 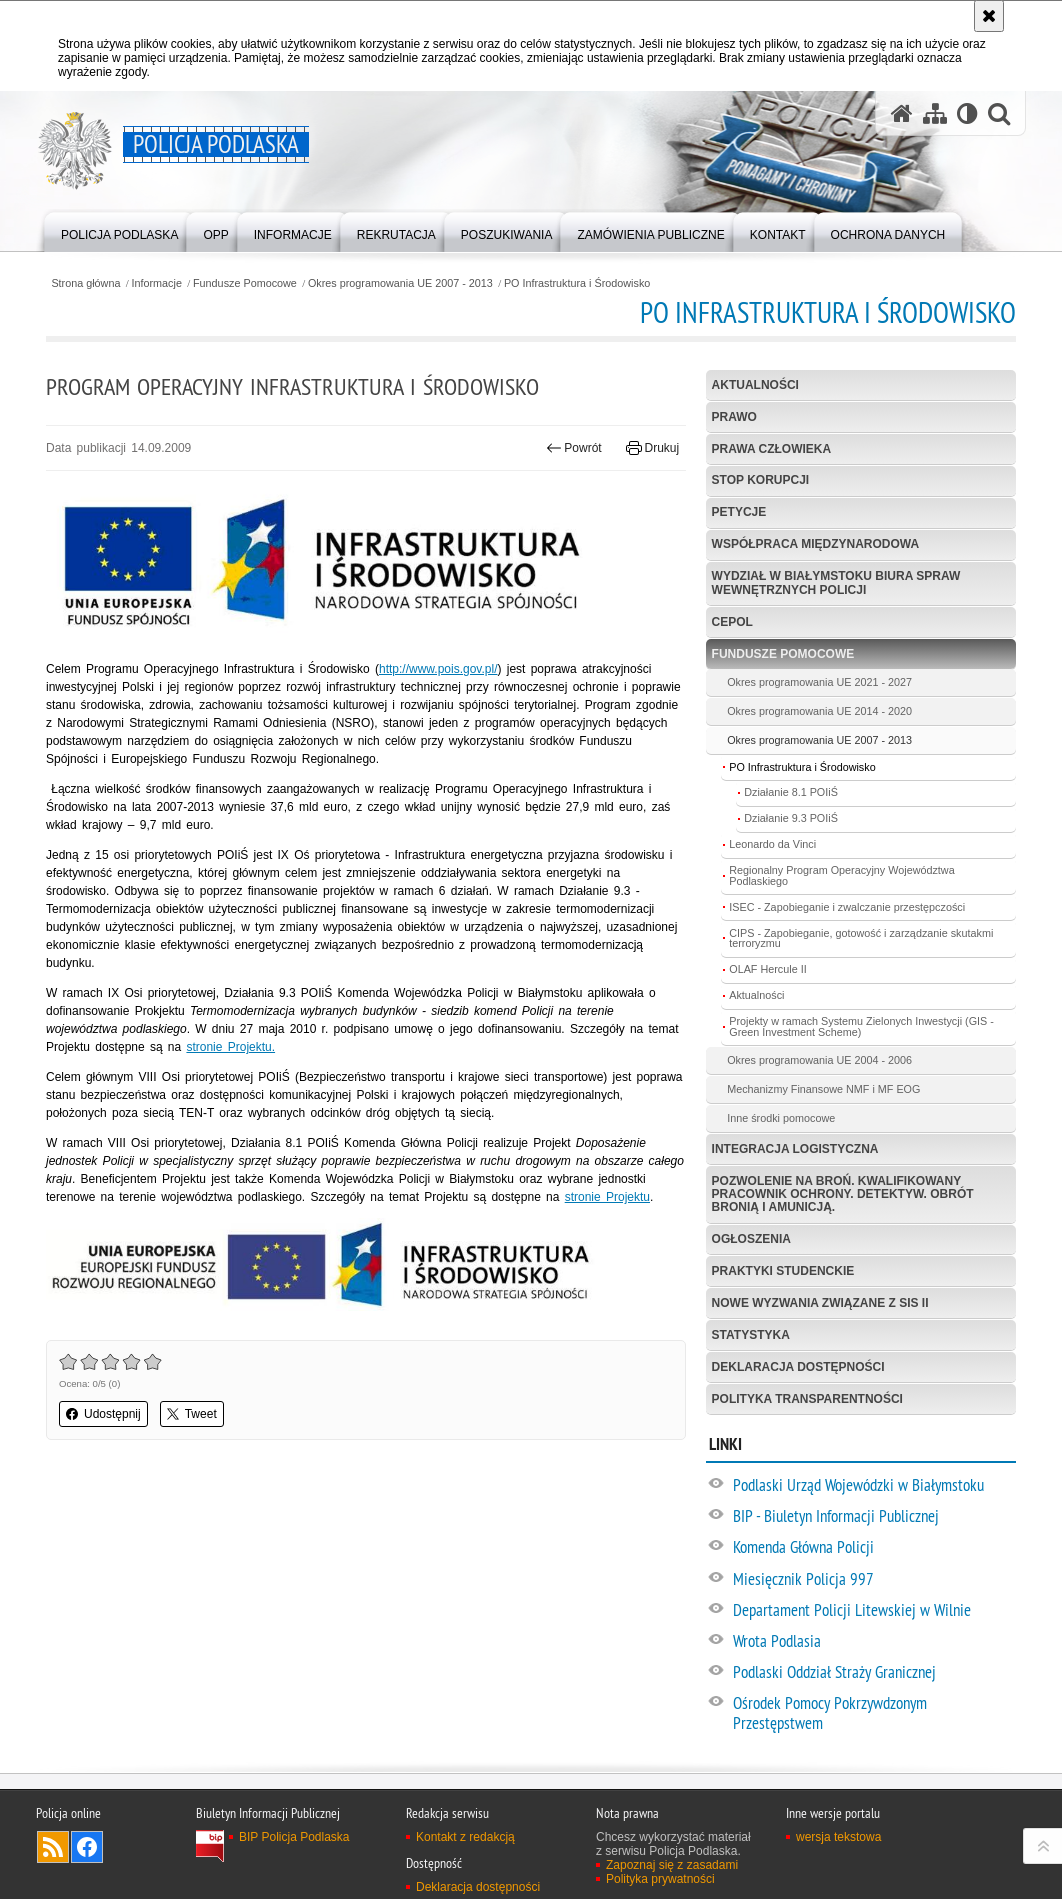 What do you see at coordinates (791, 792) in the screenshot?
I see `Działanie 8.1 POIiŚ` at bounding box center [791, 792].